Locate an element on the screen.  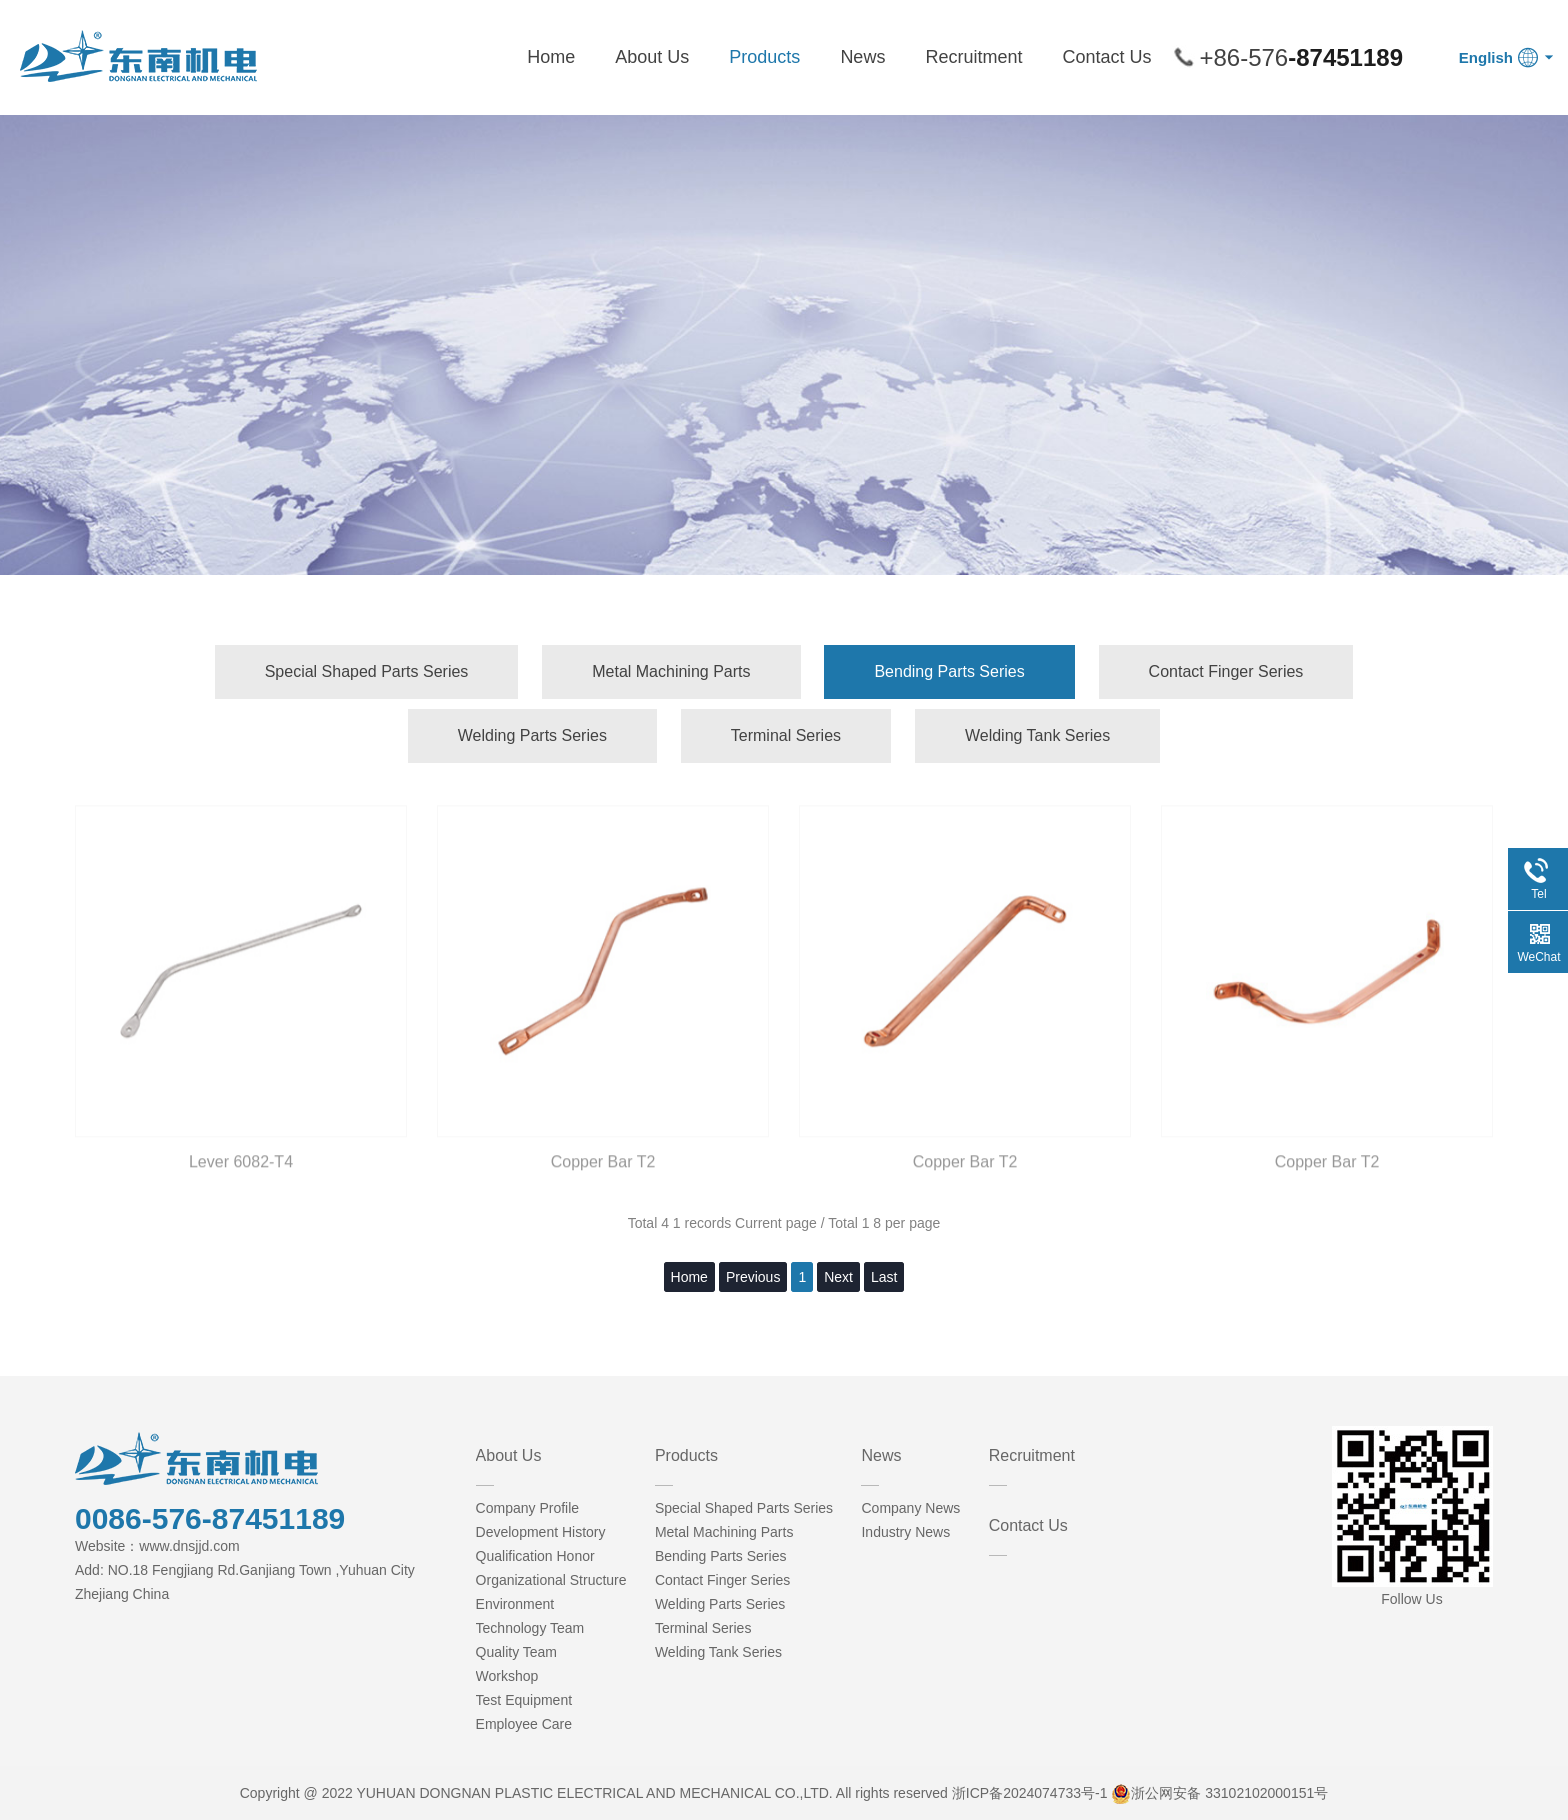
Welding Tank Series is located at coordinates (1037, 735).